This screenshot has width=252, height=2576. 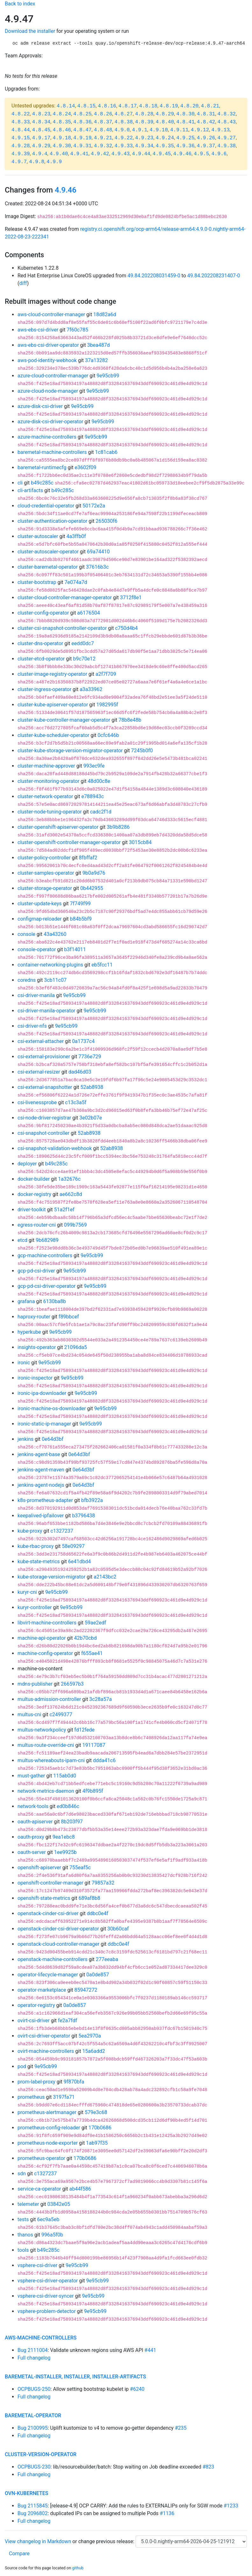 What do you see at coordinates (46, 1011) in the screenshot?
I see `csi-driver-manila-operator` at bounding box center [46, 1011].